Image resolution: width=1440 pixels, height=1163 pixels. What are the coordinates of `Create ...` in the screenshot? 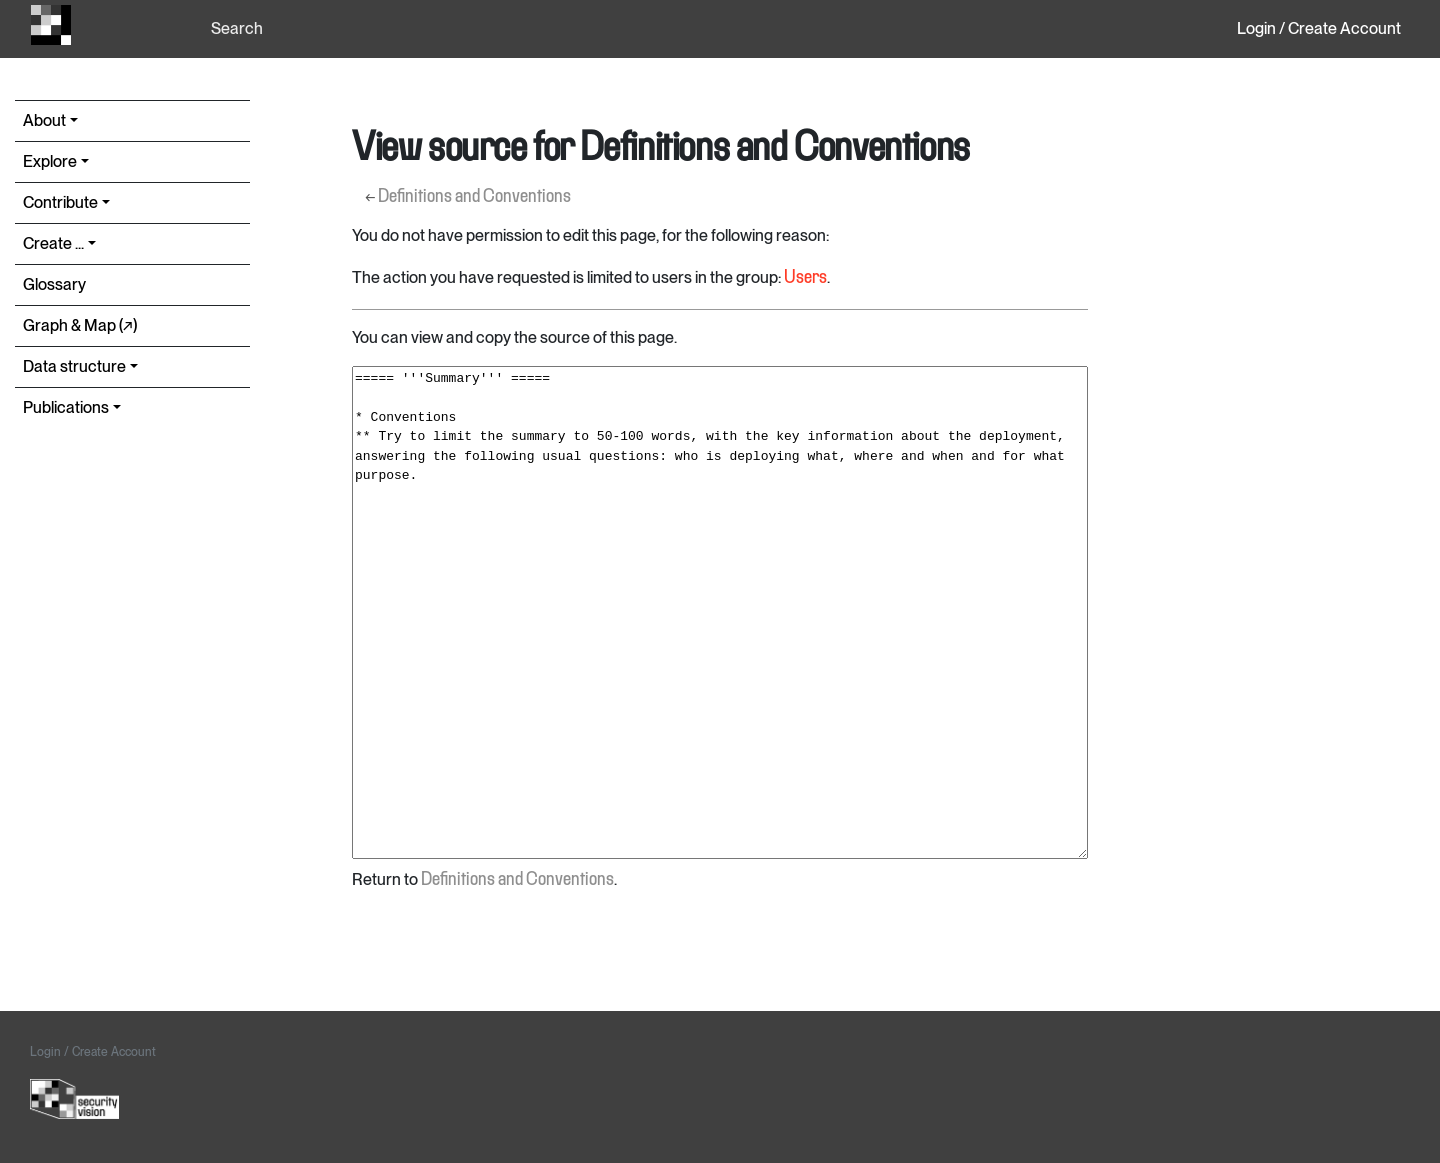 It's located at (53, 243).